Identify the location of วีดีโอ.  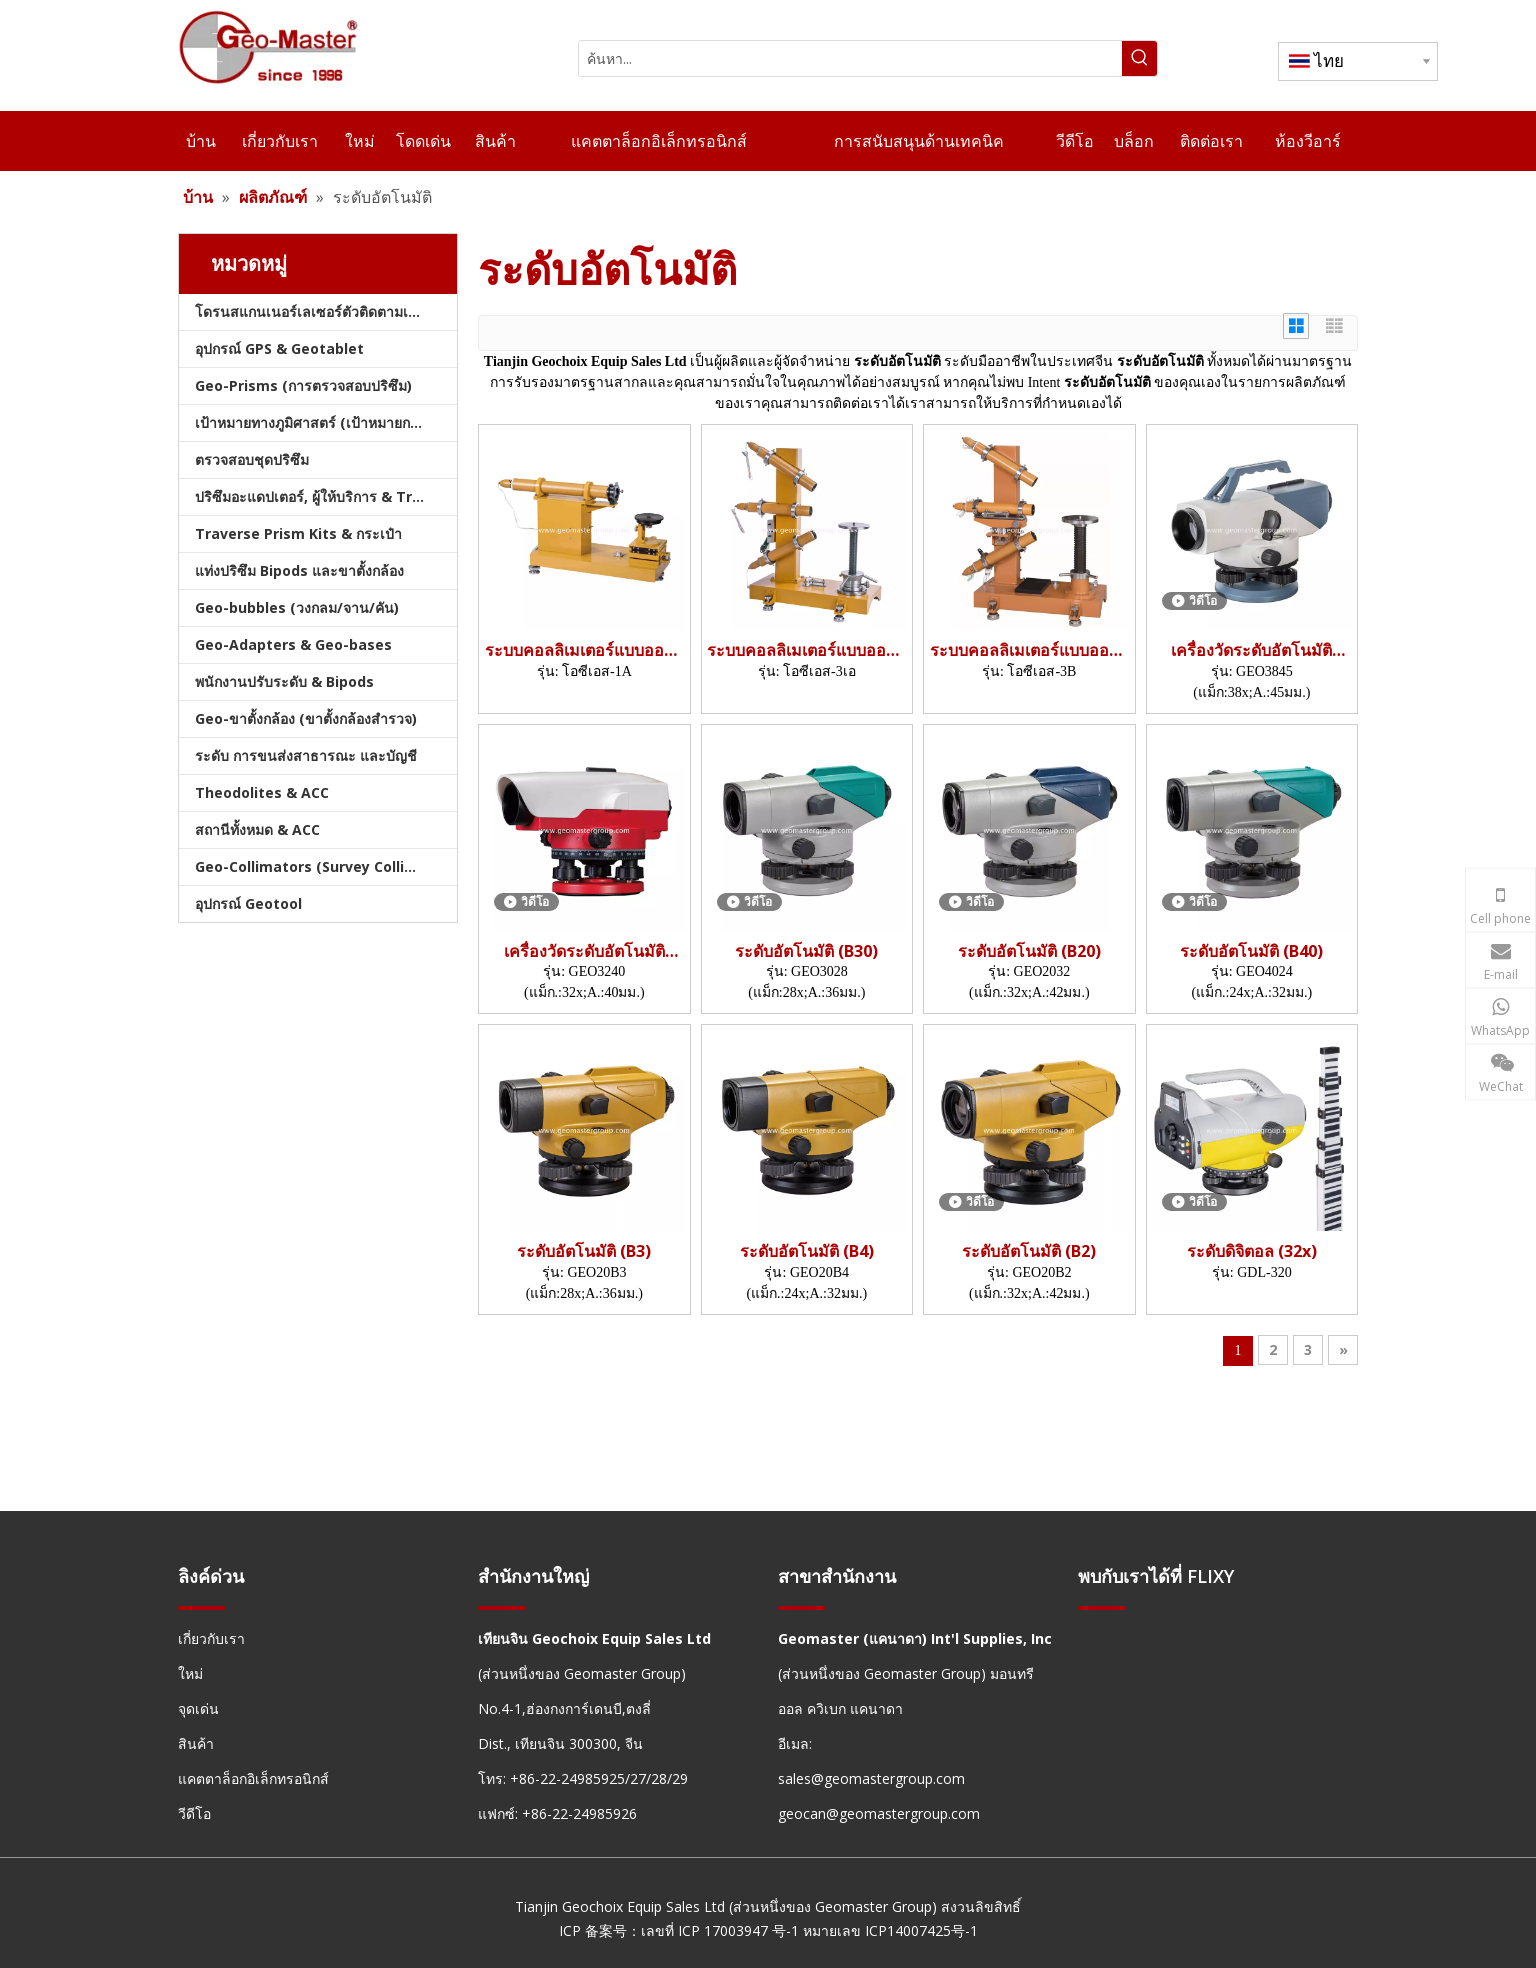
(194, 1813).